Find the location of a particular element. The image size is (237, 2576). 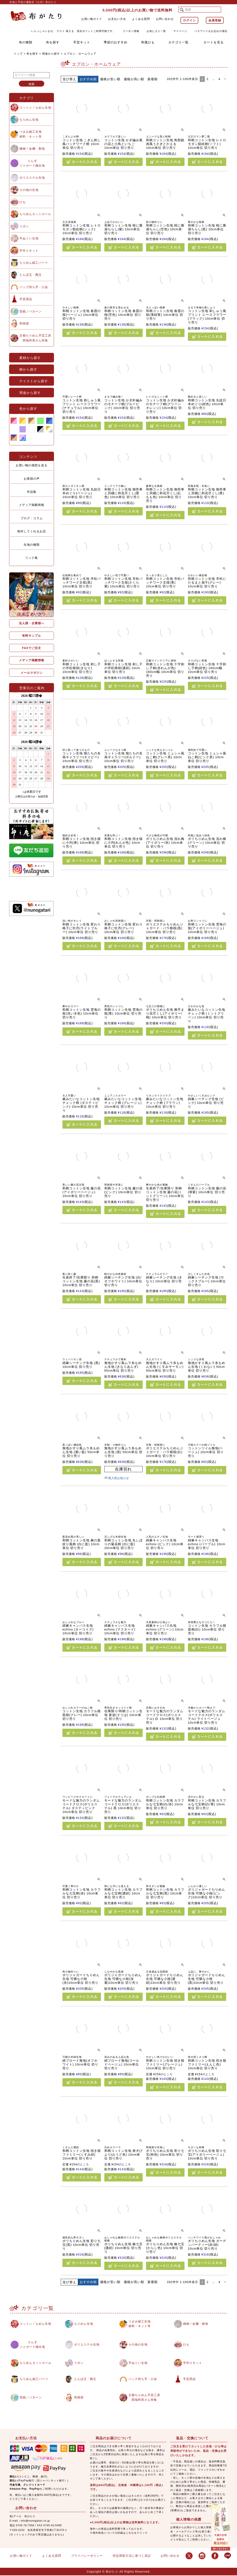

制作してくれるお店 is located at coordinates (31, 531).